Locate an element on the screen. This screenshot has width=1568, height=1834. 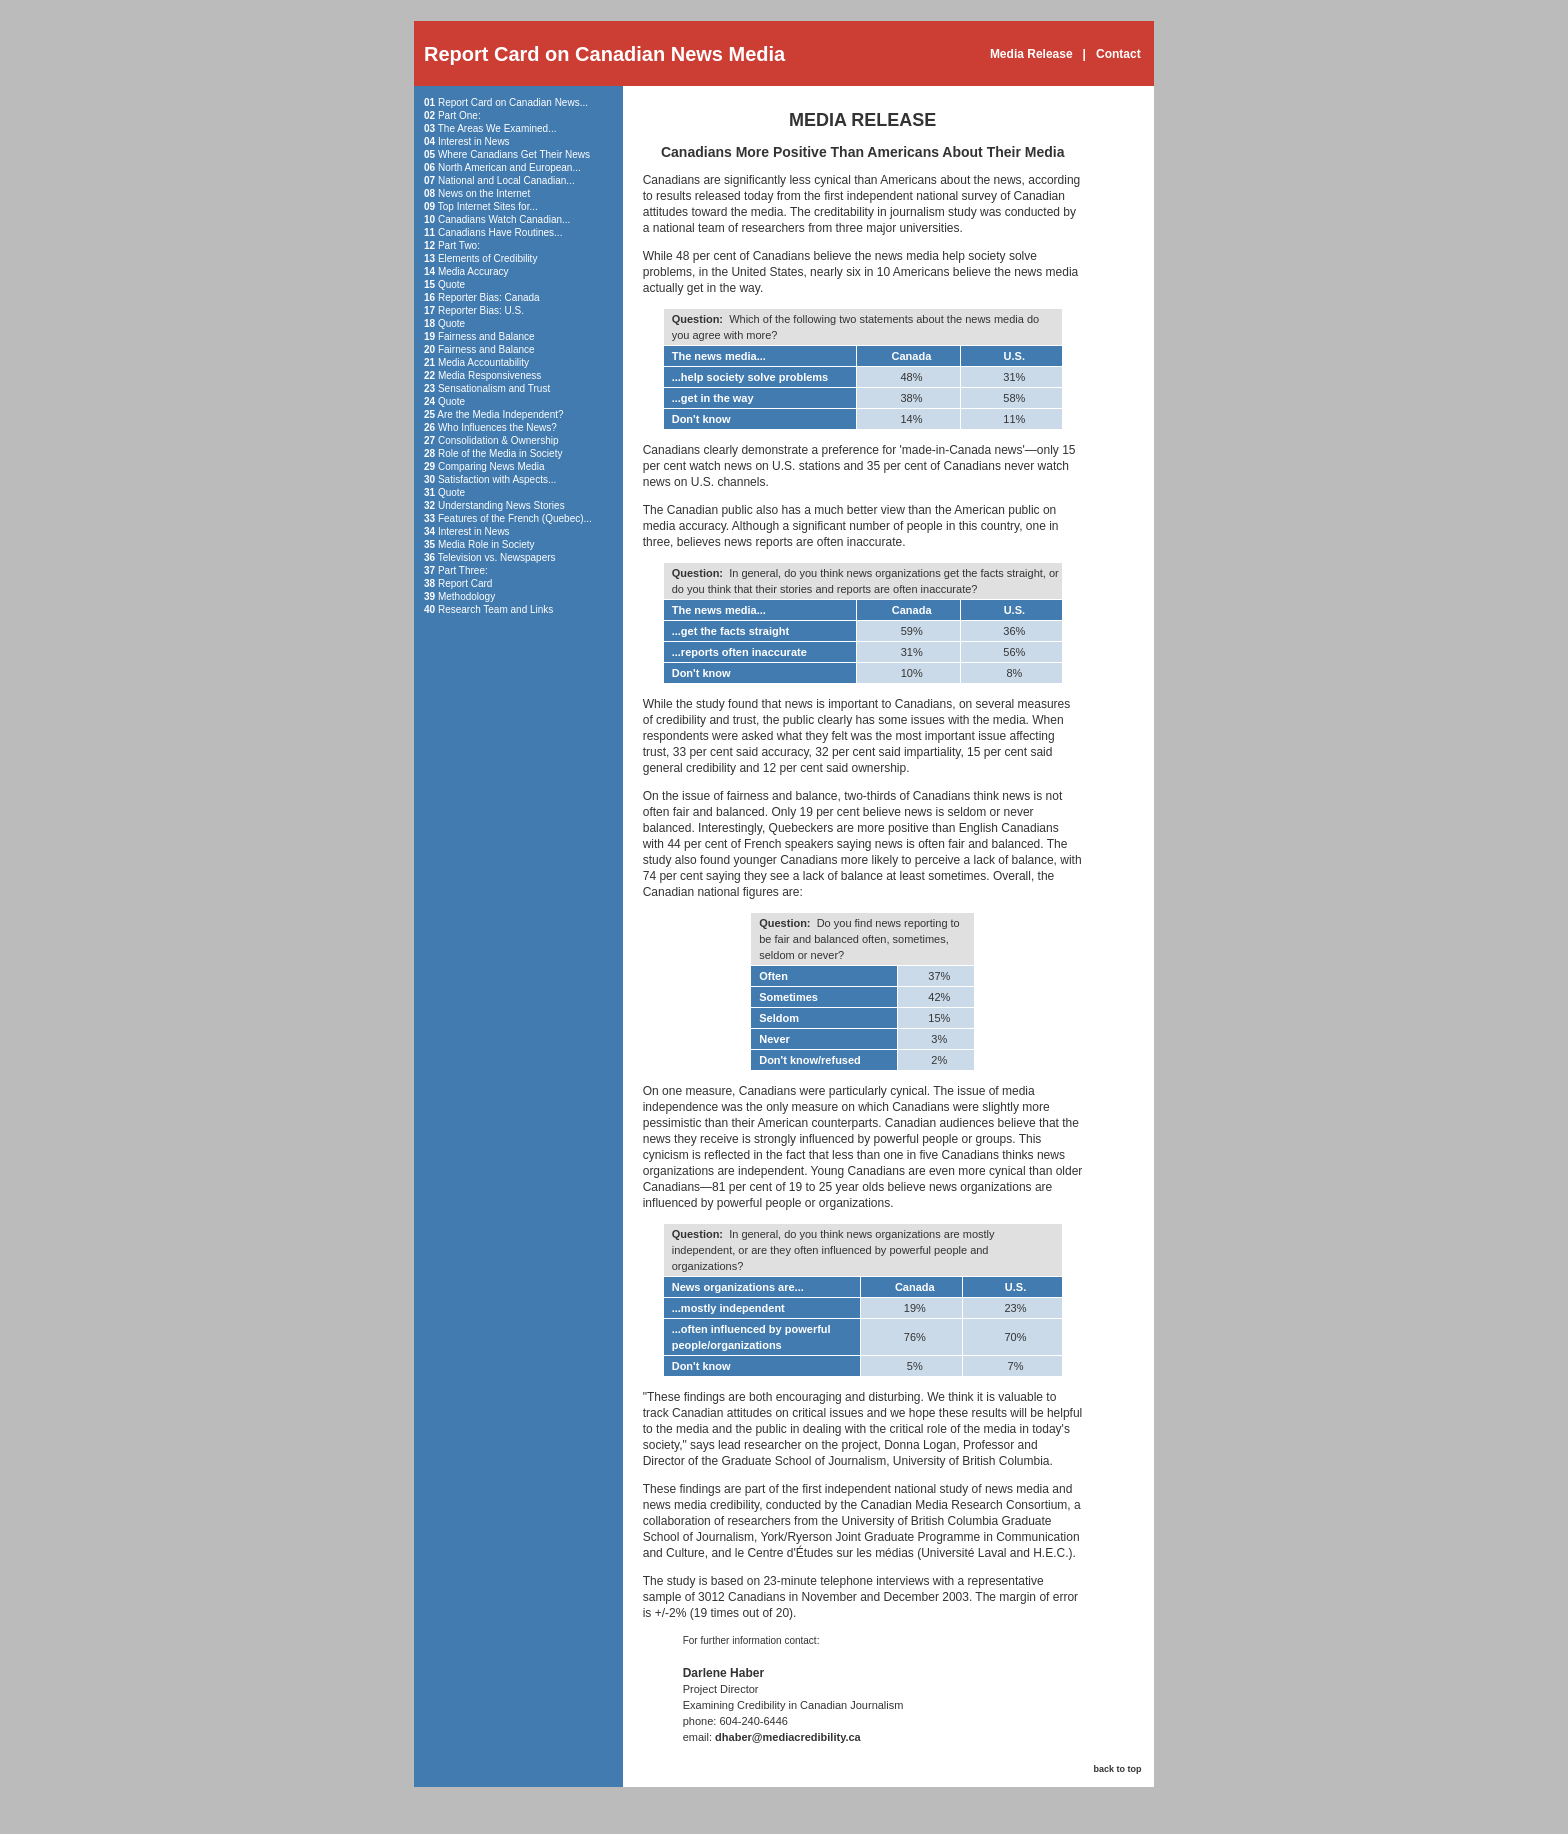
Canadians Watch Canadian... is located at coordinates (504, 219).